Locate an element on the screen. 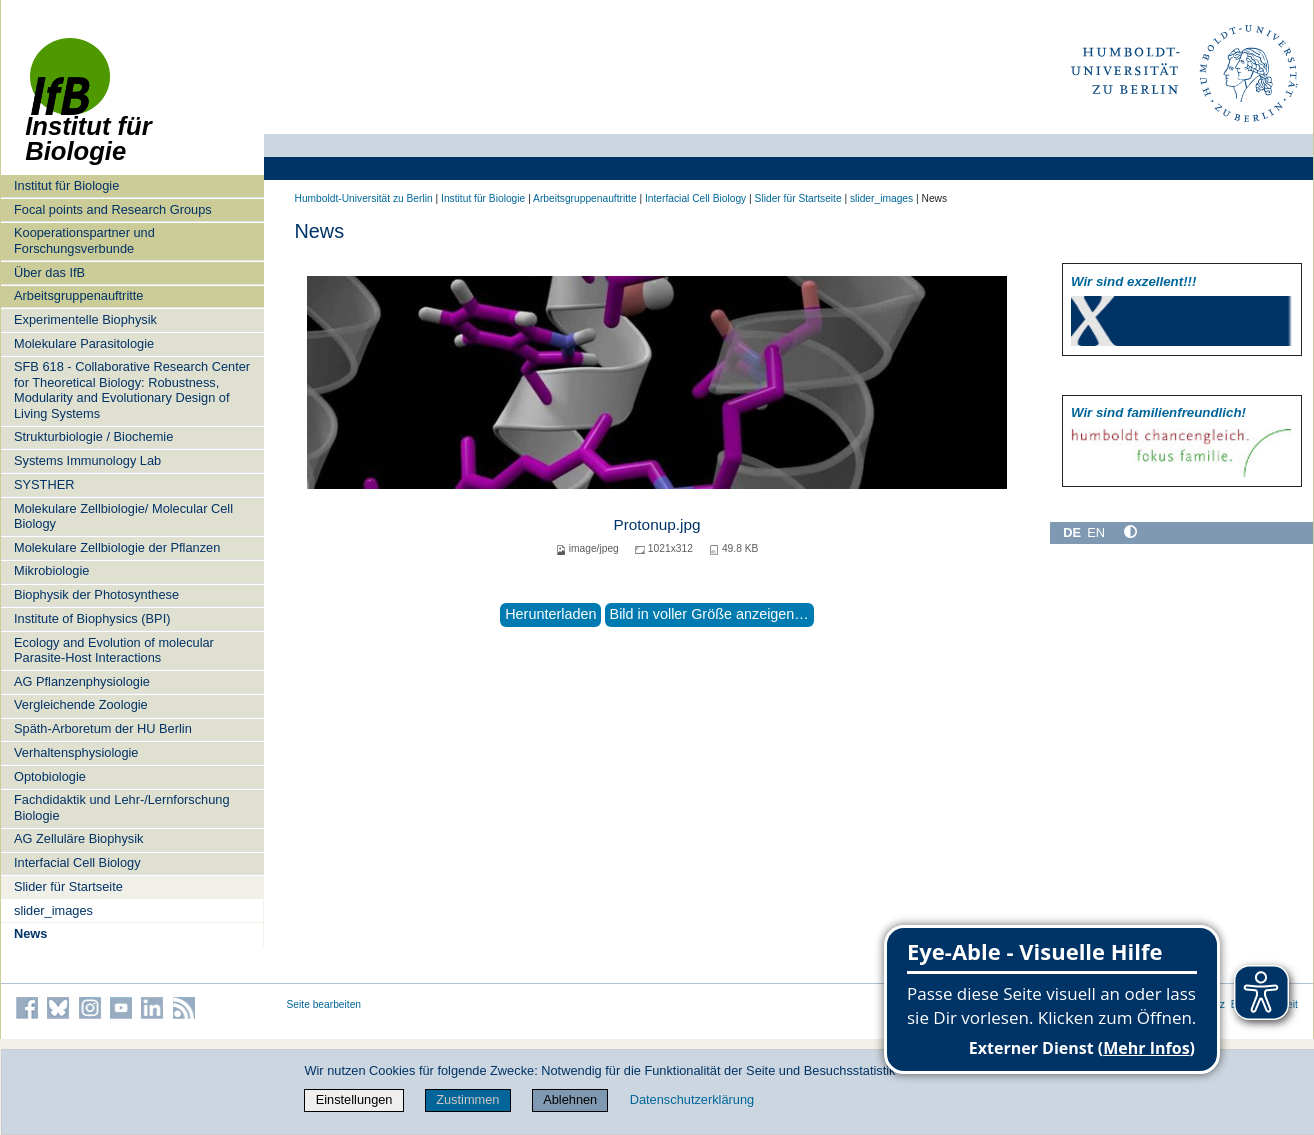  Kooperationspartner und Forschungsverbunde is located at coordinates (84, 240).